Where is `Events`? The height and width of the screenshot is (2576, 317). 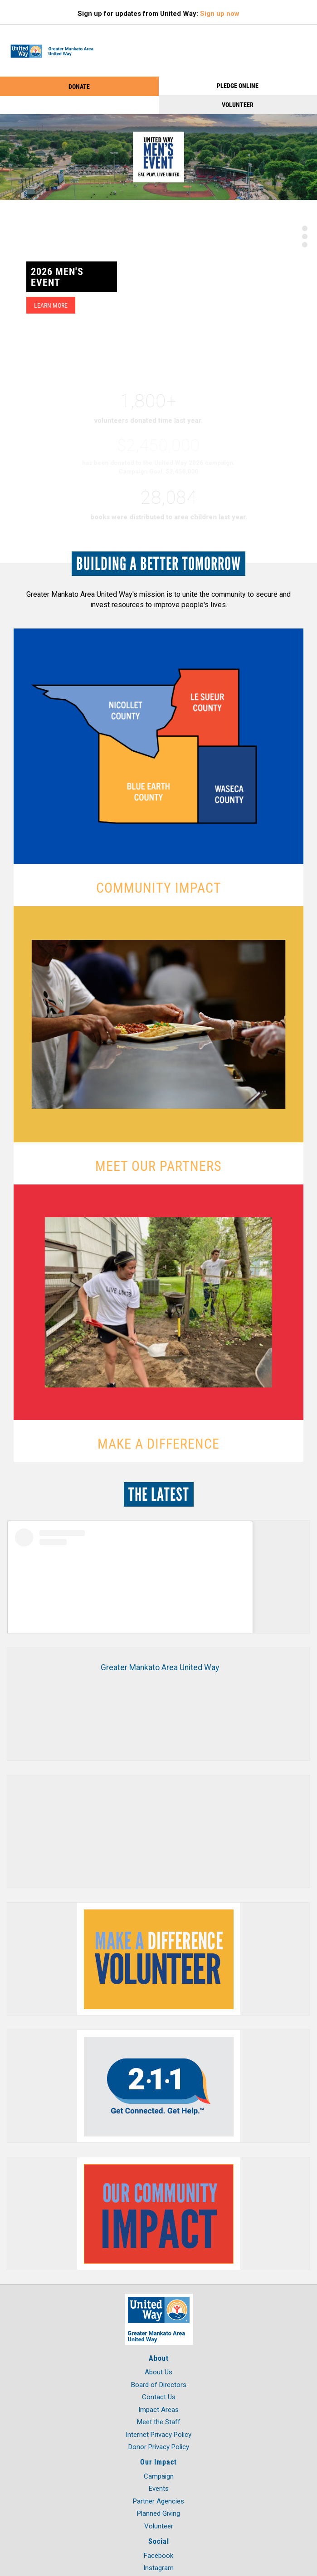 Events is located at coordinates (159, 2488).